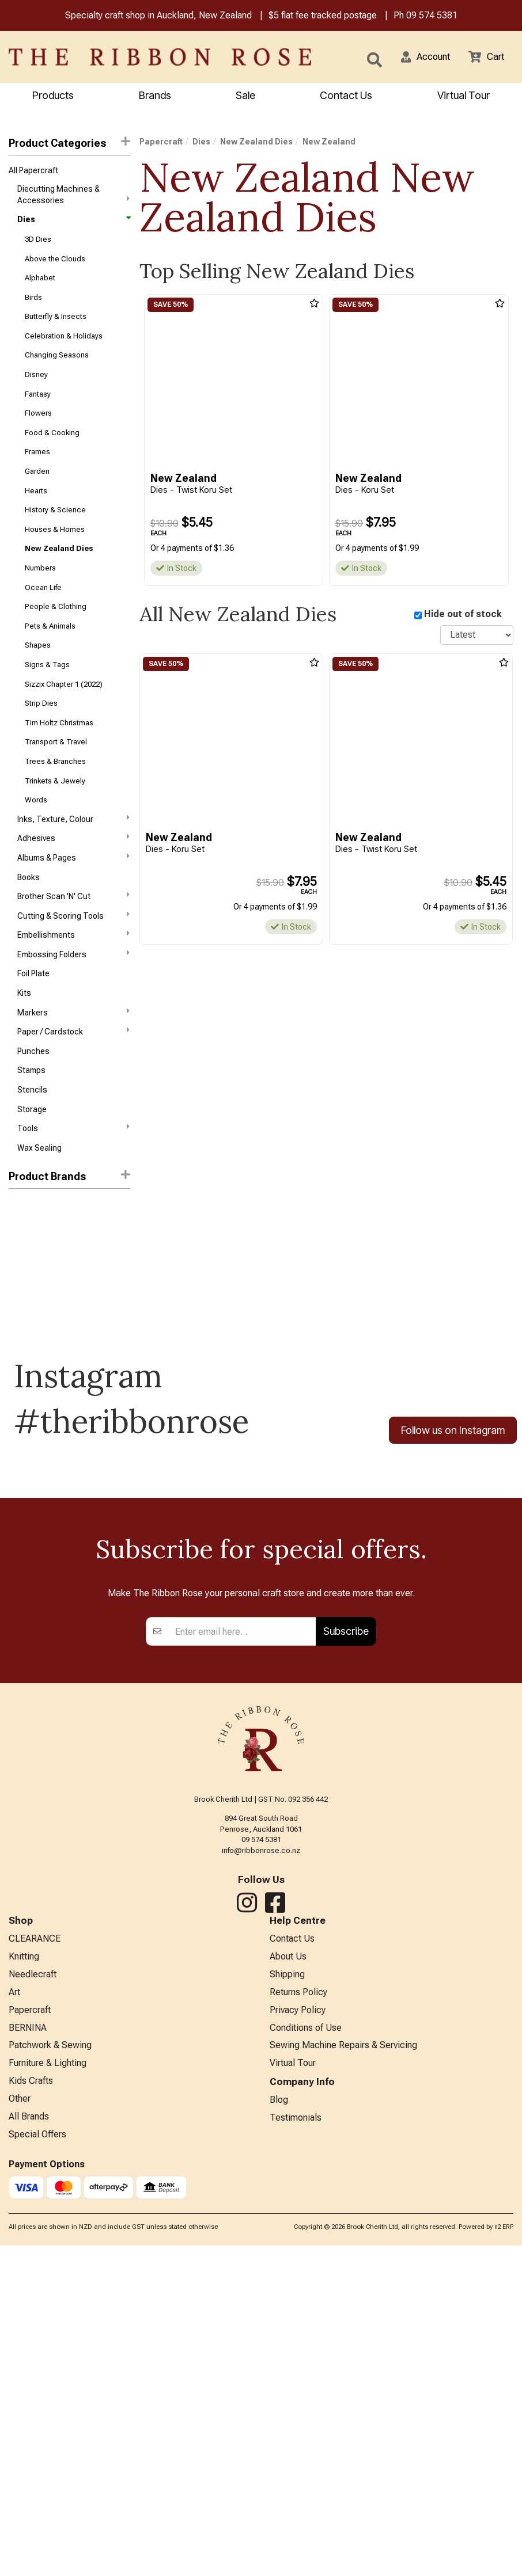  I want to click on Tim Holtz Christmas, so click(59, 758).